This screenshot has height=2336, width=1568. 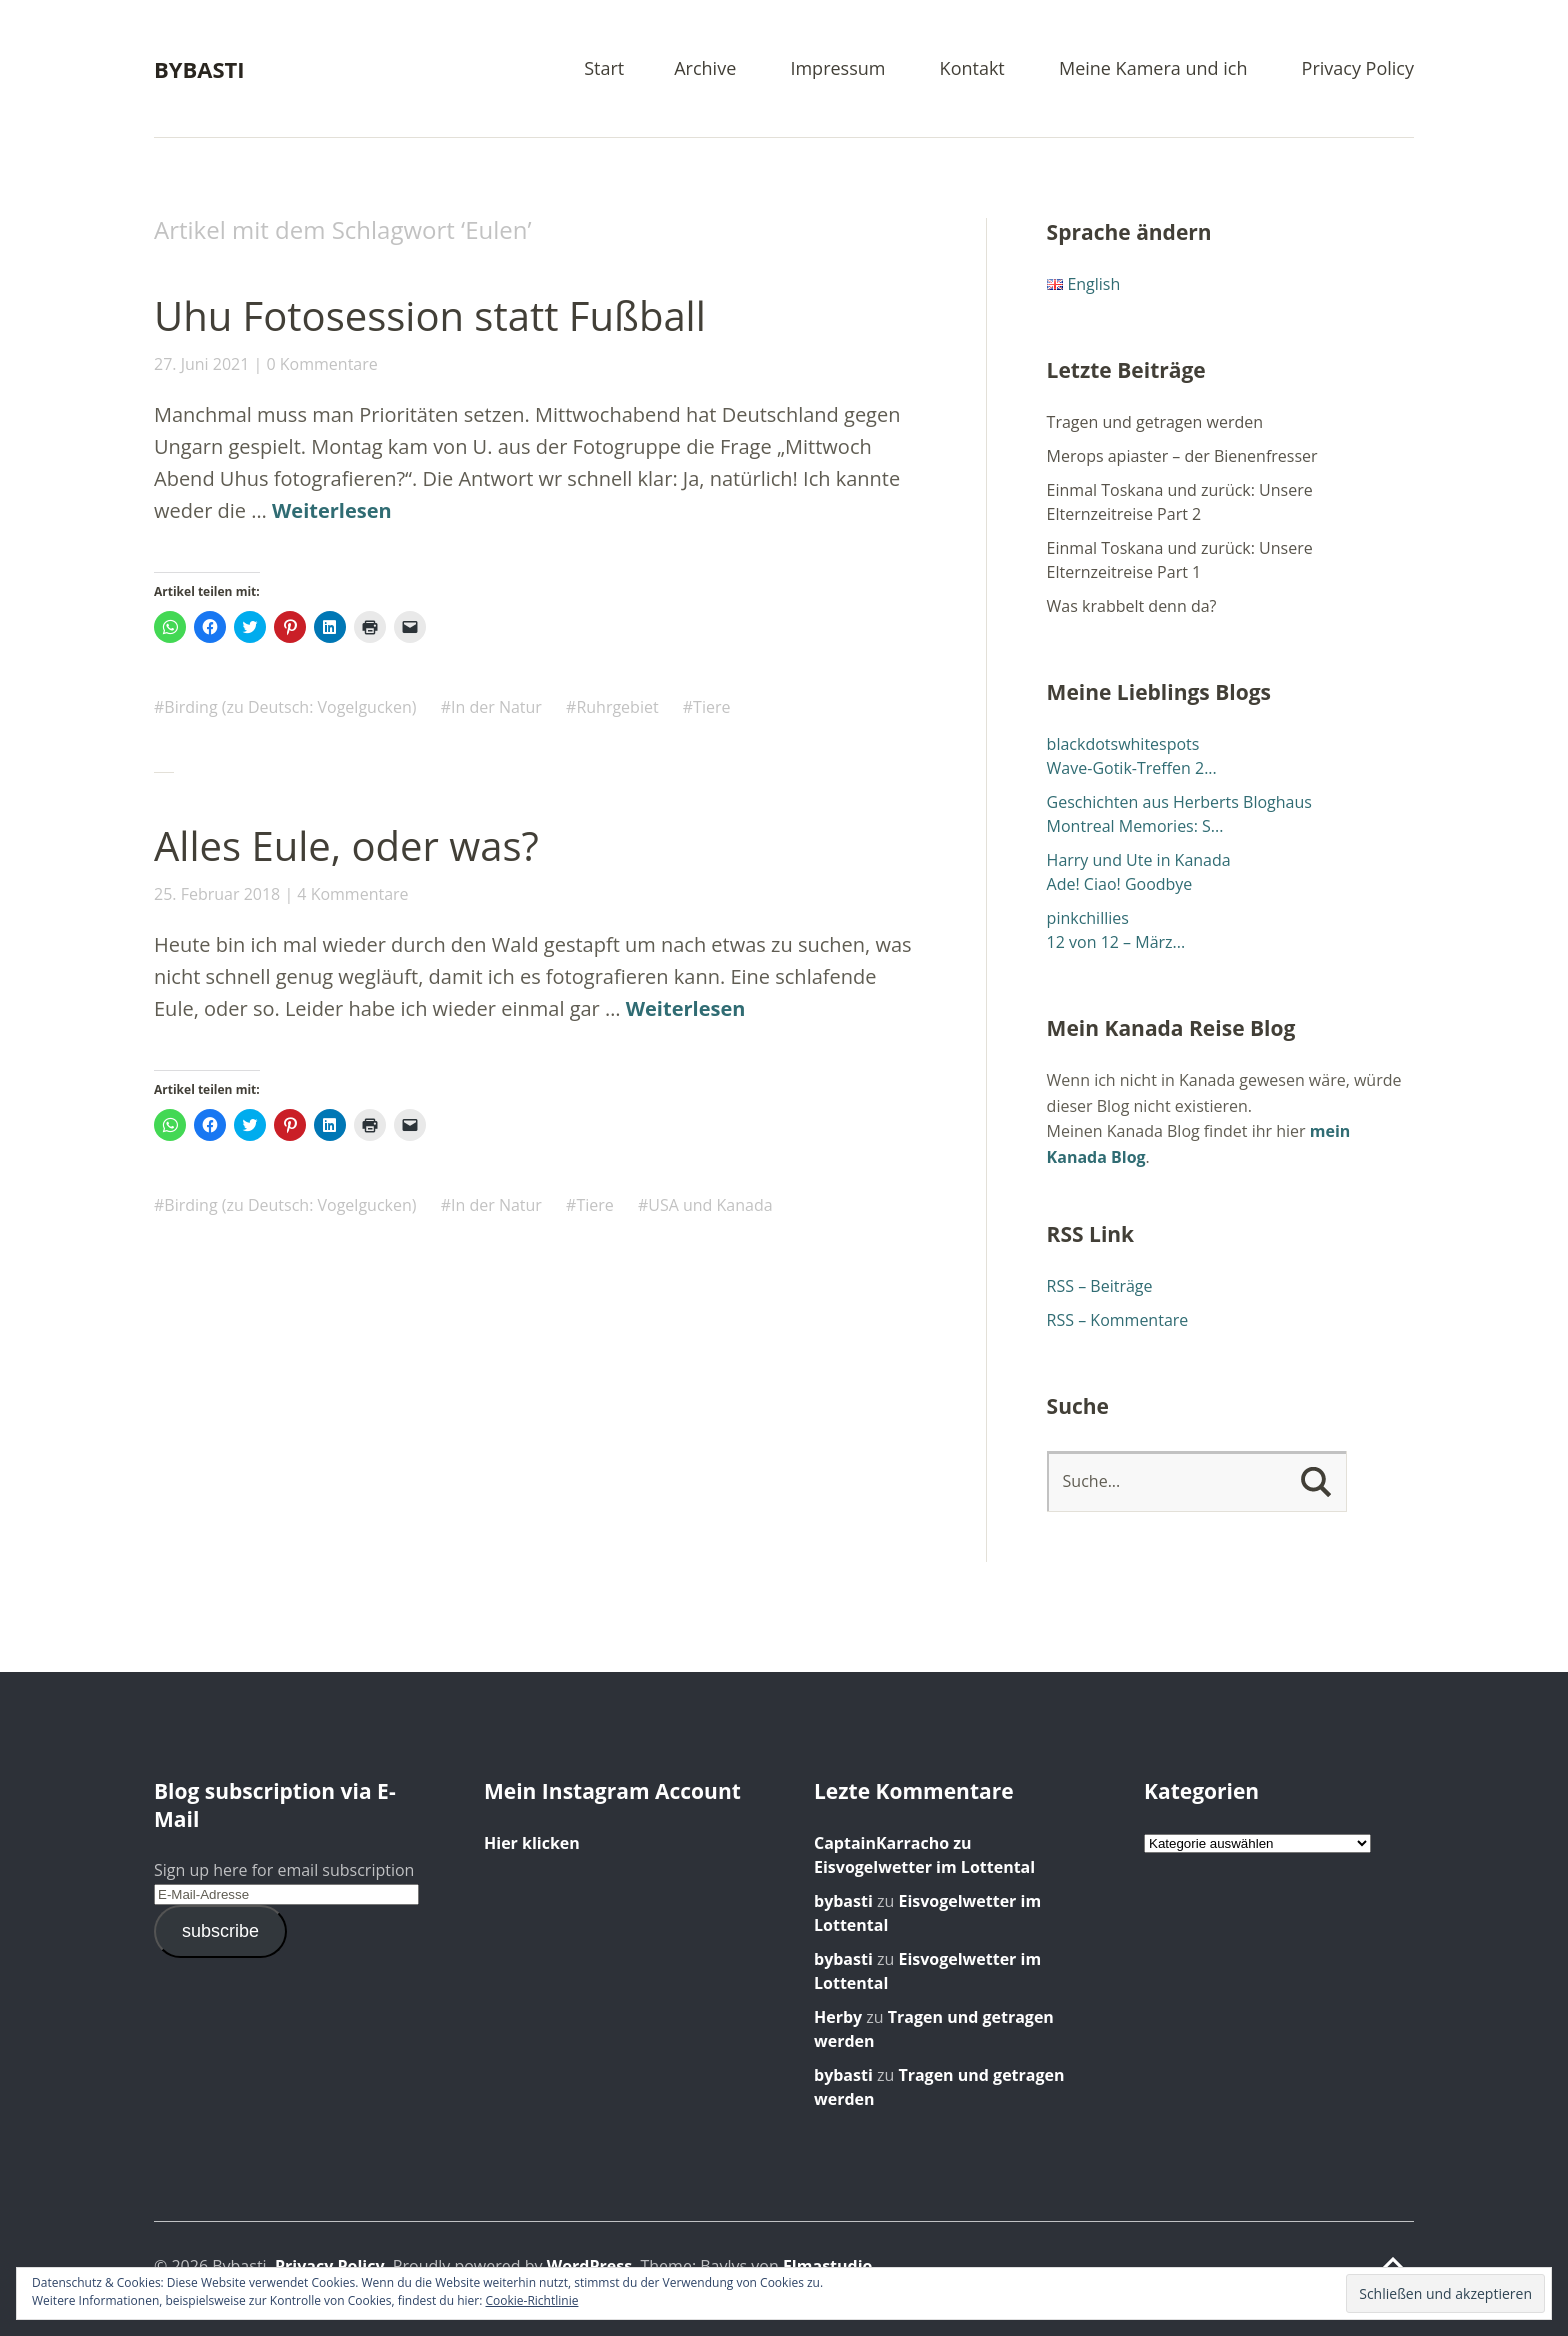 I want to click on RSS – Kommentare, so click(x=1118, y=1320).